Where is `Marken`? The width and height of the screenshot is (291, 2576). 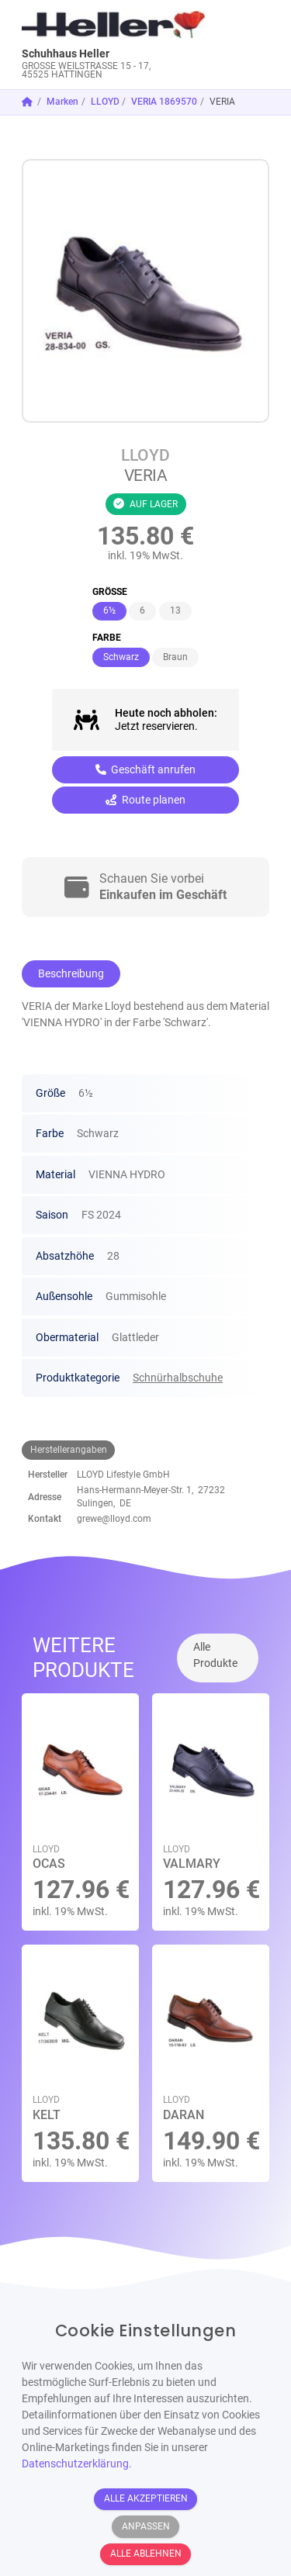 Marken is located at coordinates (62, 101).